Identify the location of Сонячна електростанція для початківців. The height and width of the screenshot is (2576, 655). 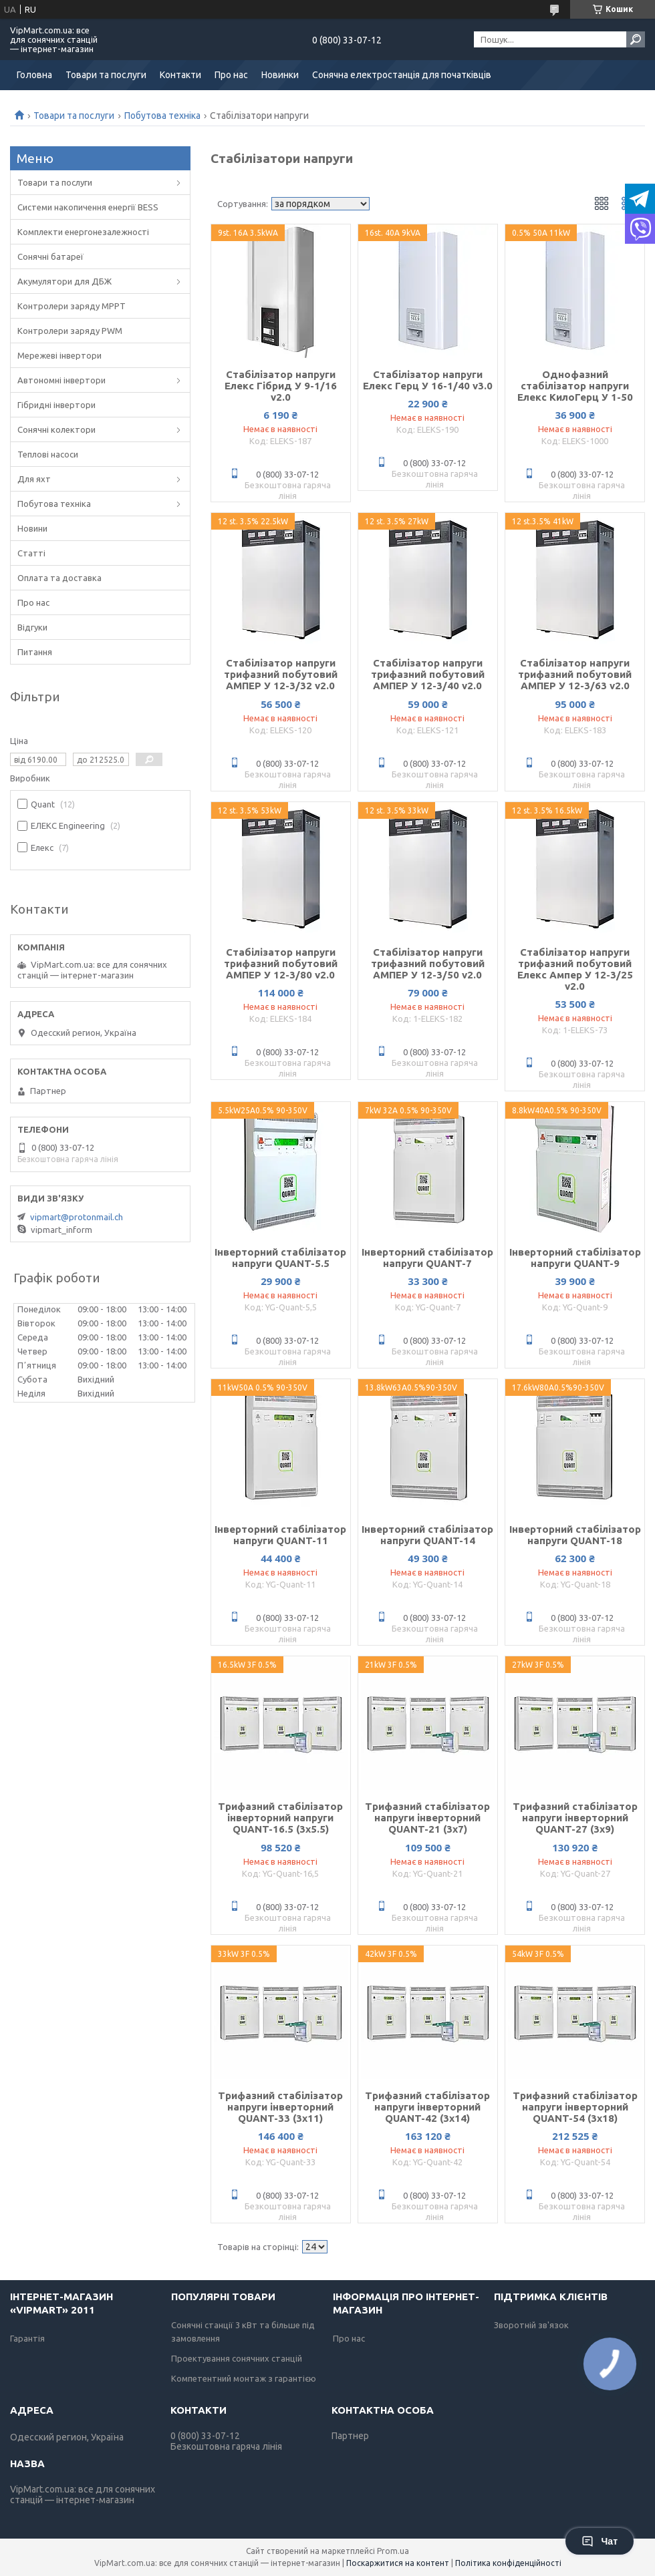
(401, 74).